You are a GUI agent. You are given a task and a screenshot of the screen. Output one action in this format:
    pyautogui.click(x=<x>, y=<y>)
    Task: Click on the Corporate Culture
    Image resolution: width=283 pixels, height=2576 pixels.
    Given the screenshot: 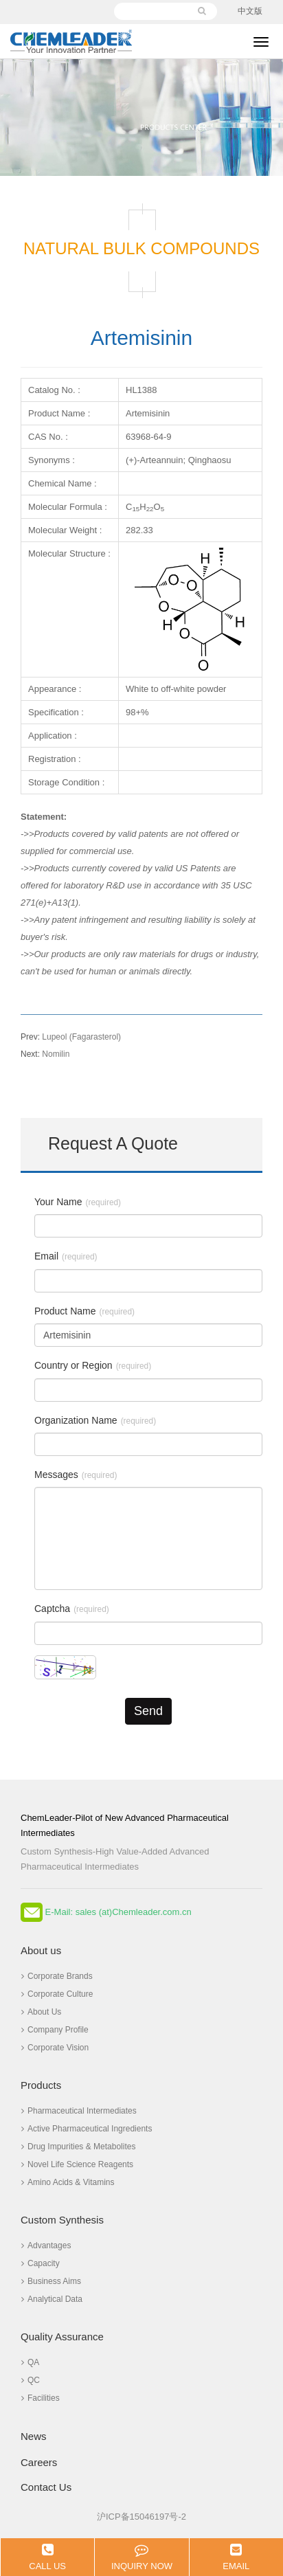 What is the action you would take?
    pyautogui.click(x=57, y=1994)
    